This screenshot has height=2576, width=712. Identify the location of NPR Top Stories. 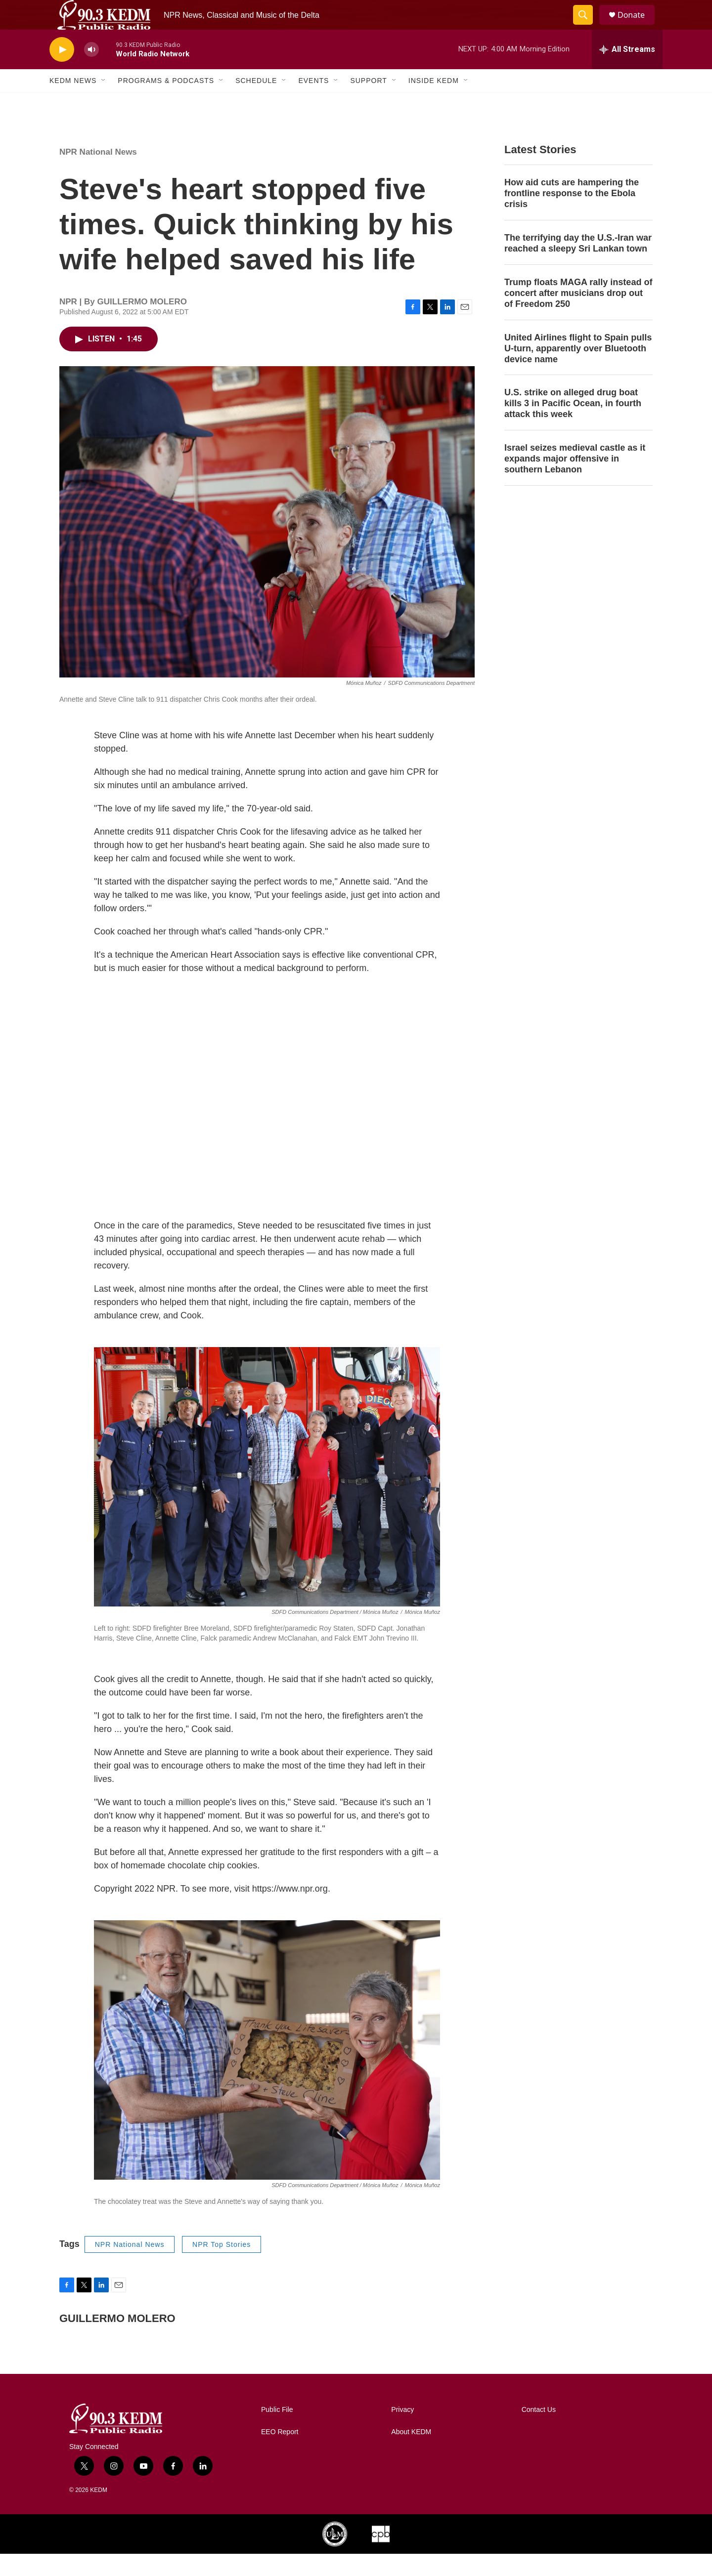
(221, 2267).